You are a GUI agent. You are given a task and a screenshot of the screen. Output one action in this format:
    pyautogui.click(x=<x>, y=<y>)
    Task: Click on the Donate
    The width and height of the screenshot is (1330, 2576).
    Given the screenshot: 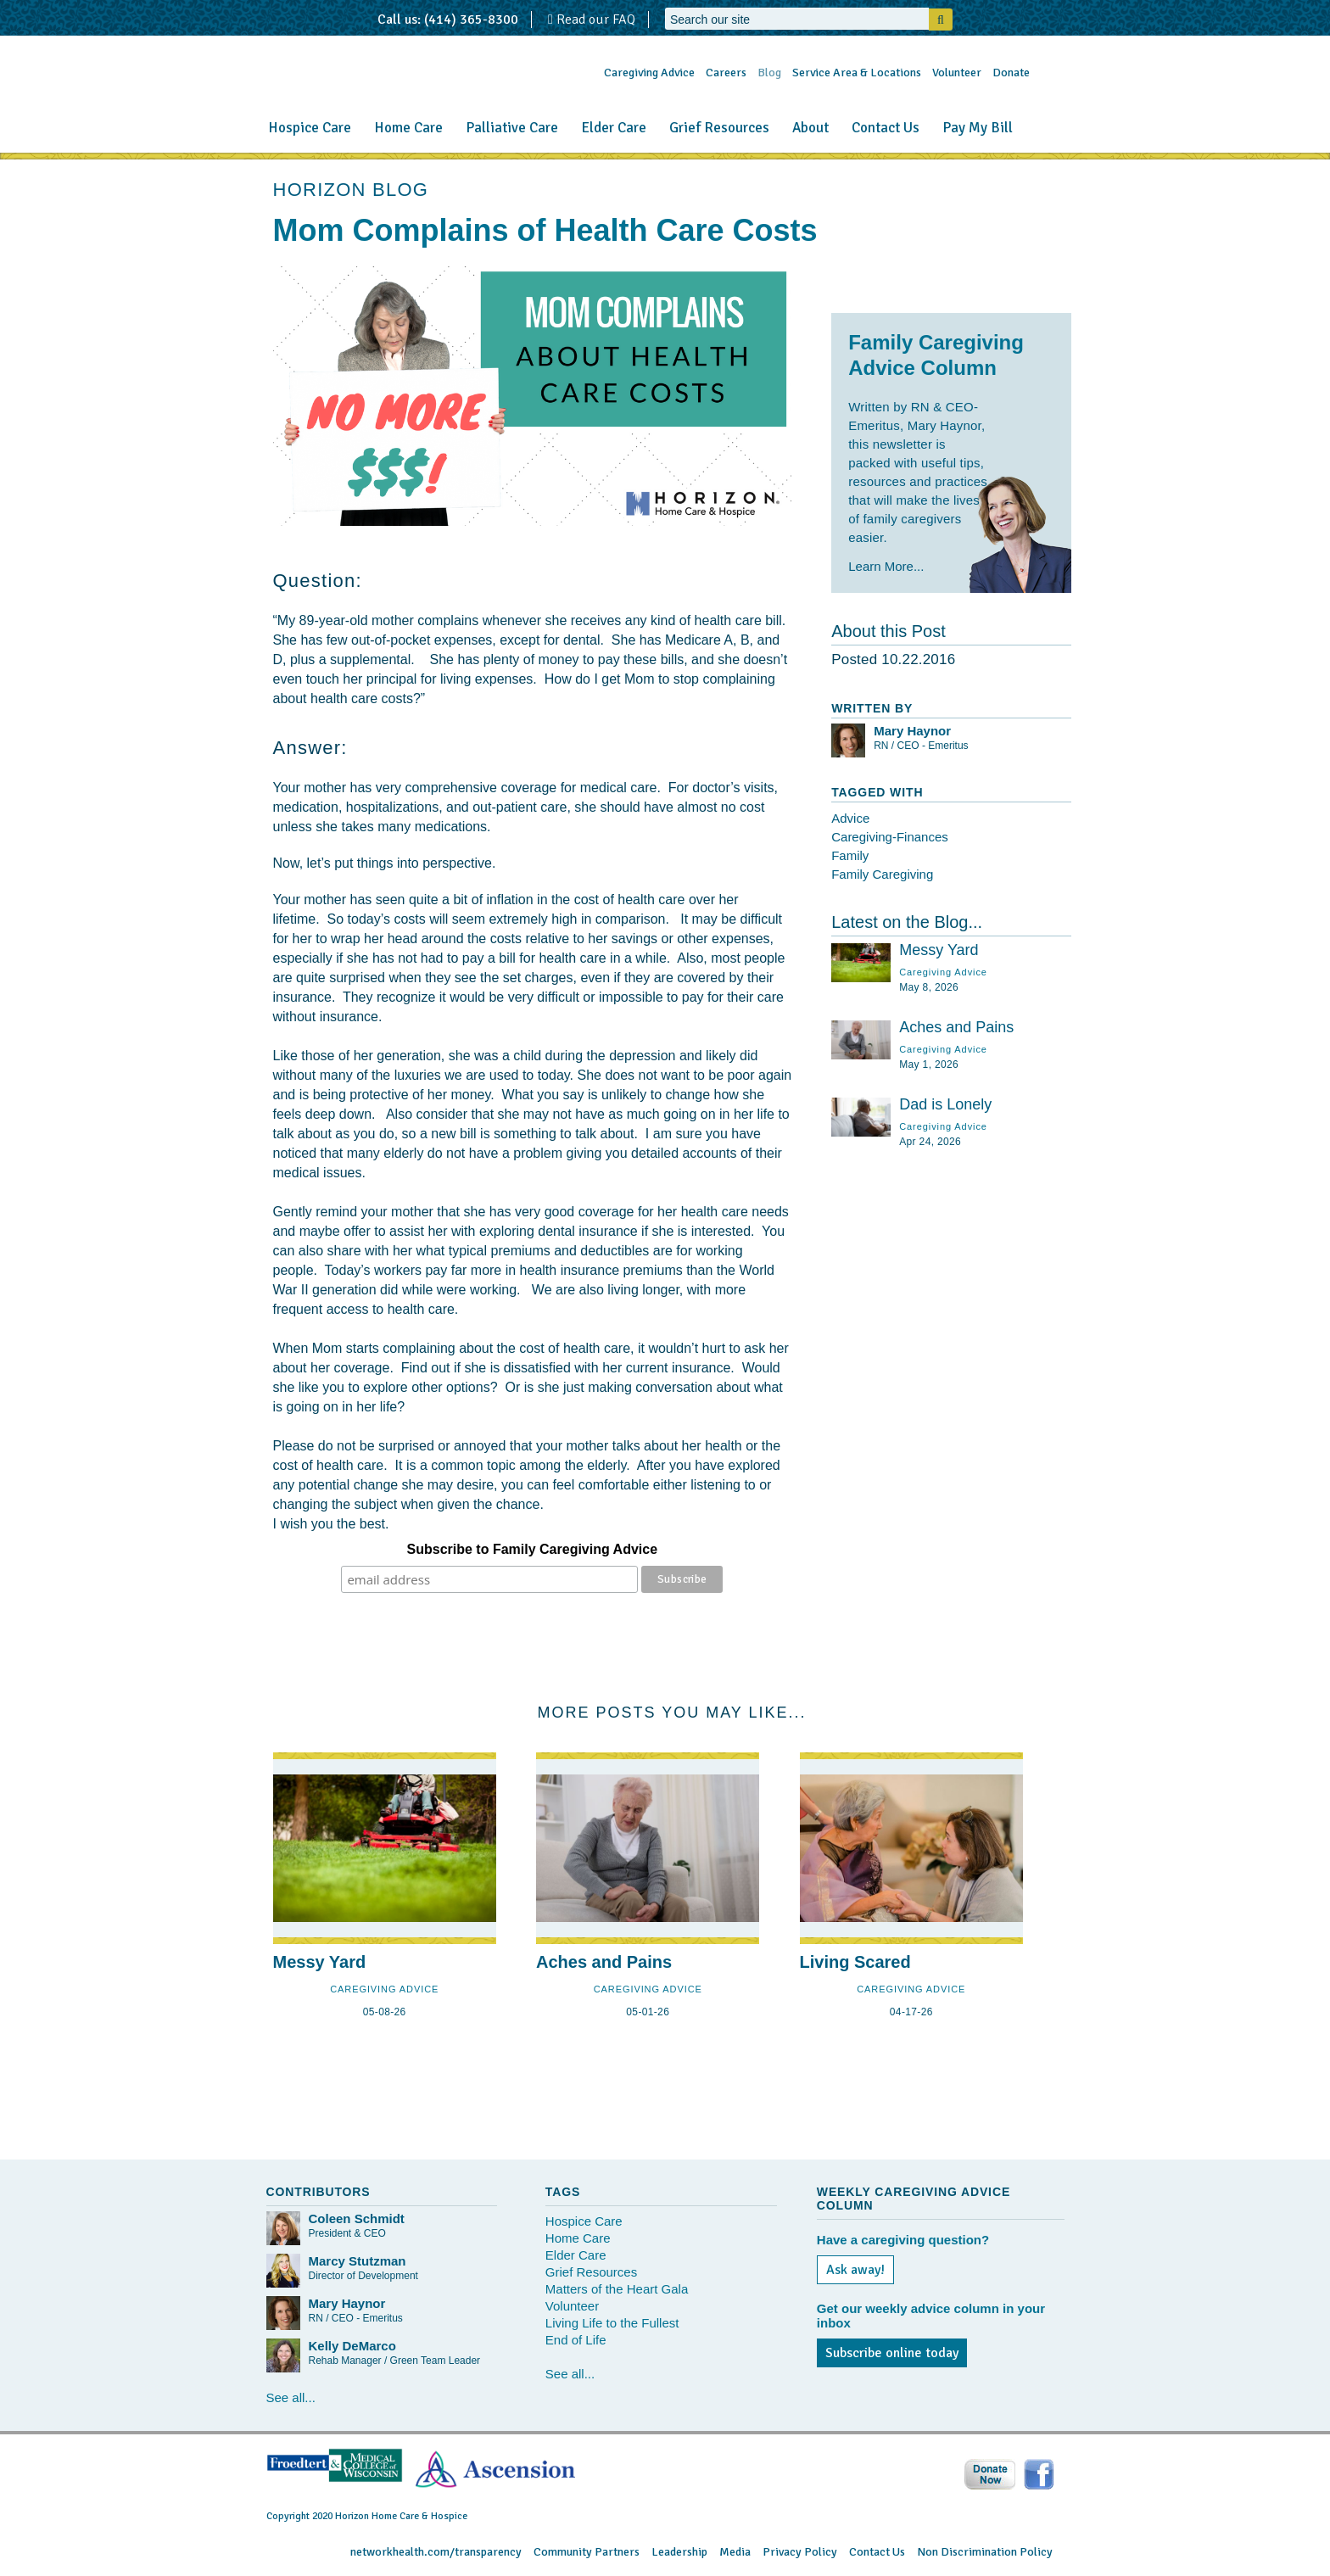 What is the action you would take?
    pyautogui.click(x=1011, y=72)
    